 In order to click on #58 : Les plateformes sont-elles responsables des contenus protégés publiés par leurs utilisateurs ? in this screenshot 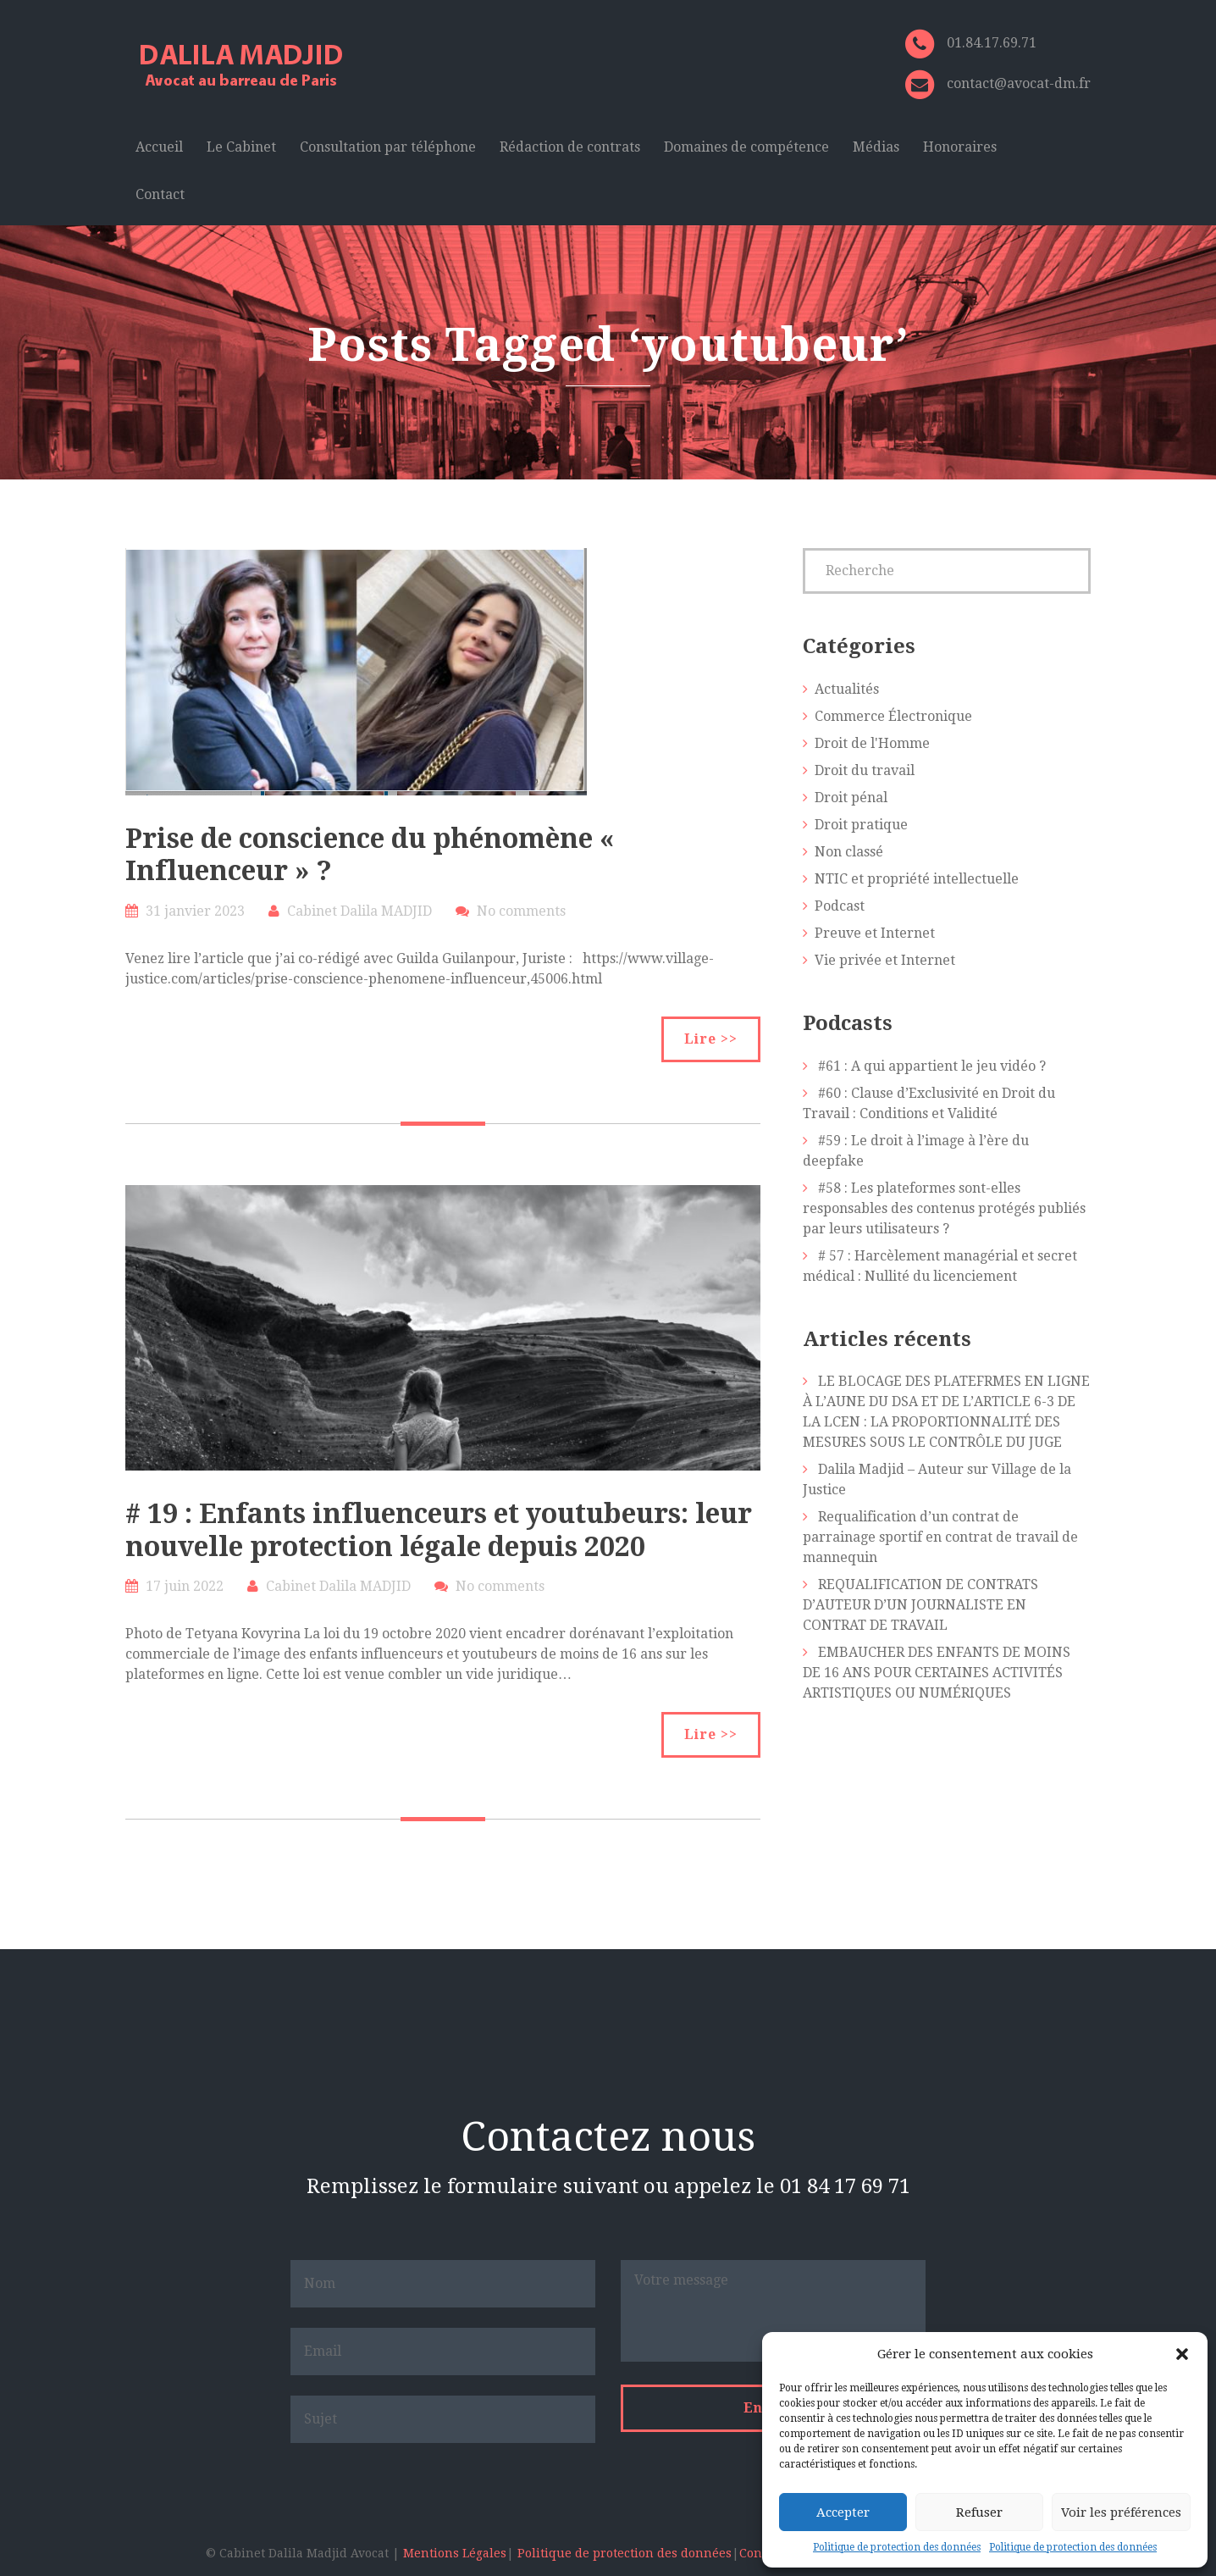, I will do `click(944, 1208)`.